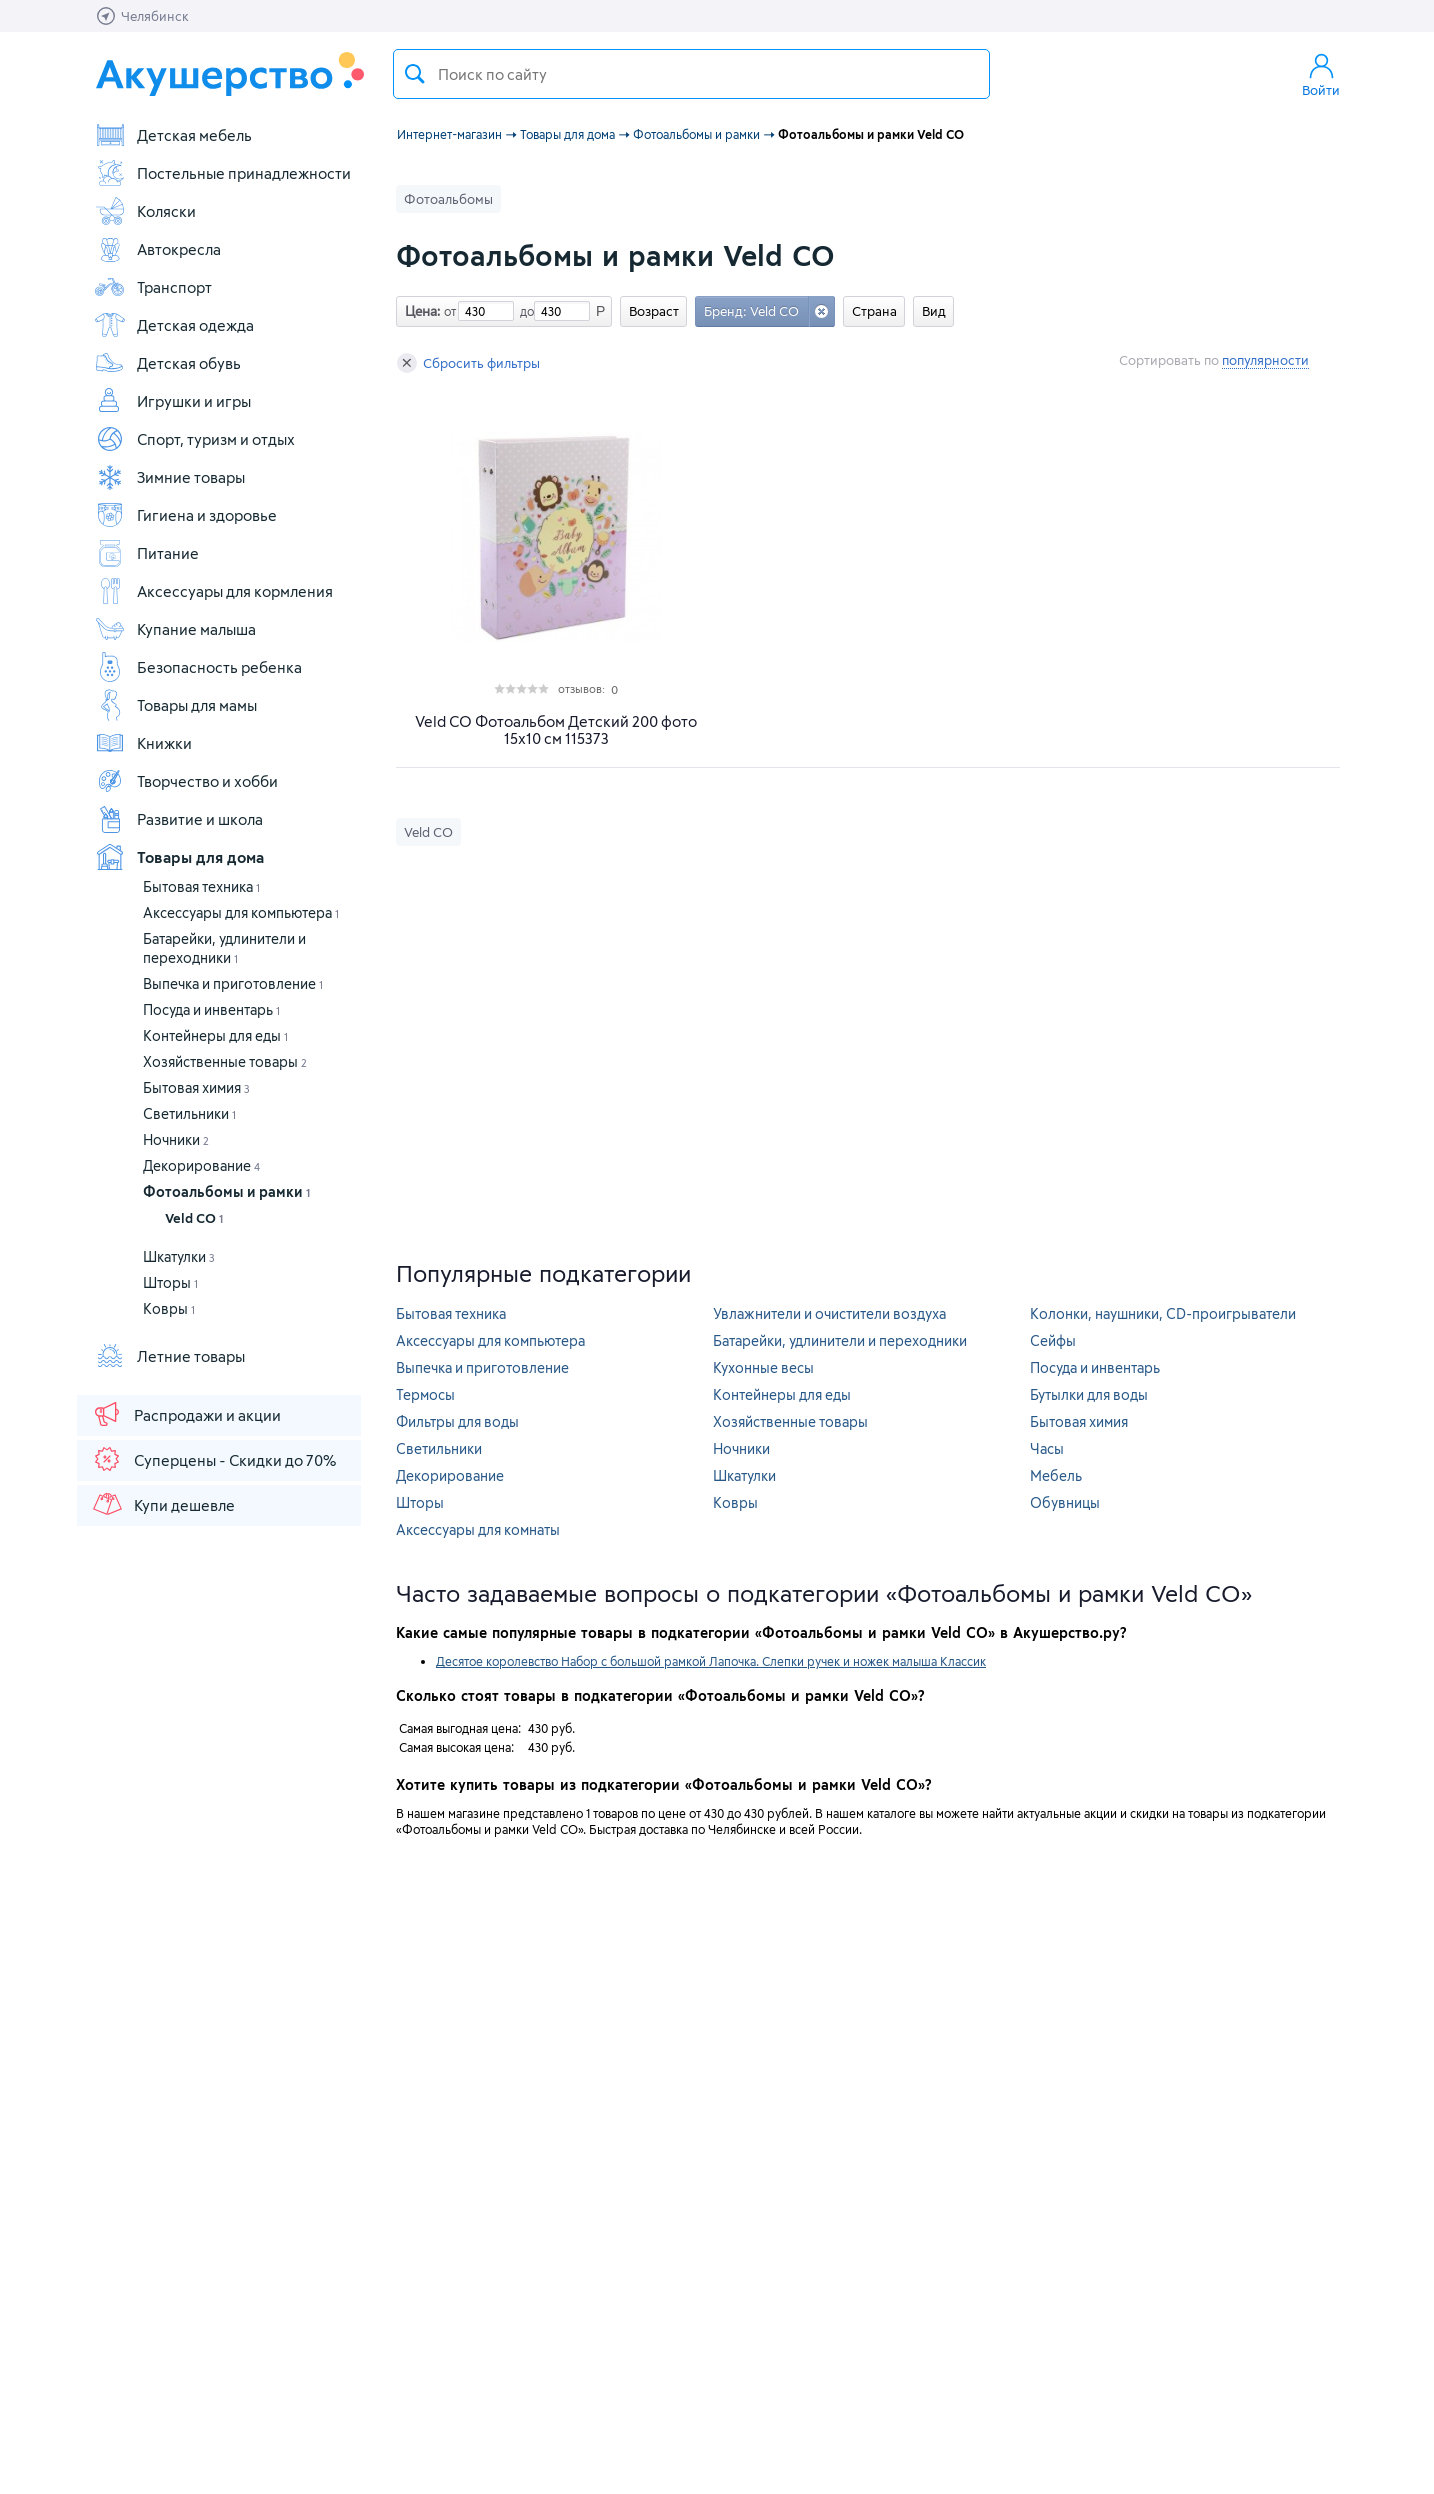  Describe the element at coordinates (175, 705) in the screenshot. I see `Товары для мамы` at that location.